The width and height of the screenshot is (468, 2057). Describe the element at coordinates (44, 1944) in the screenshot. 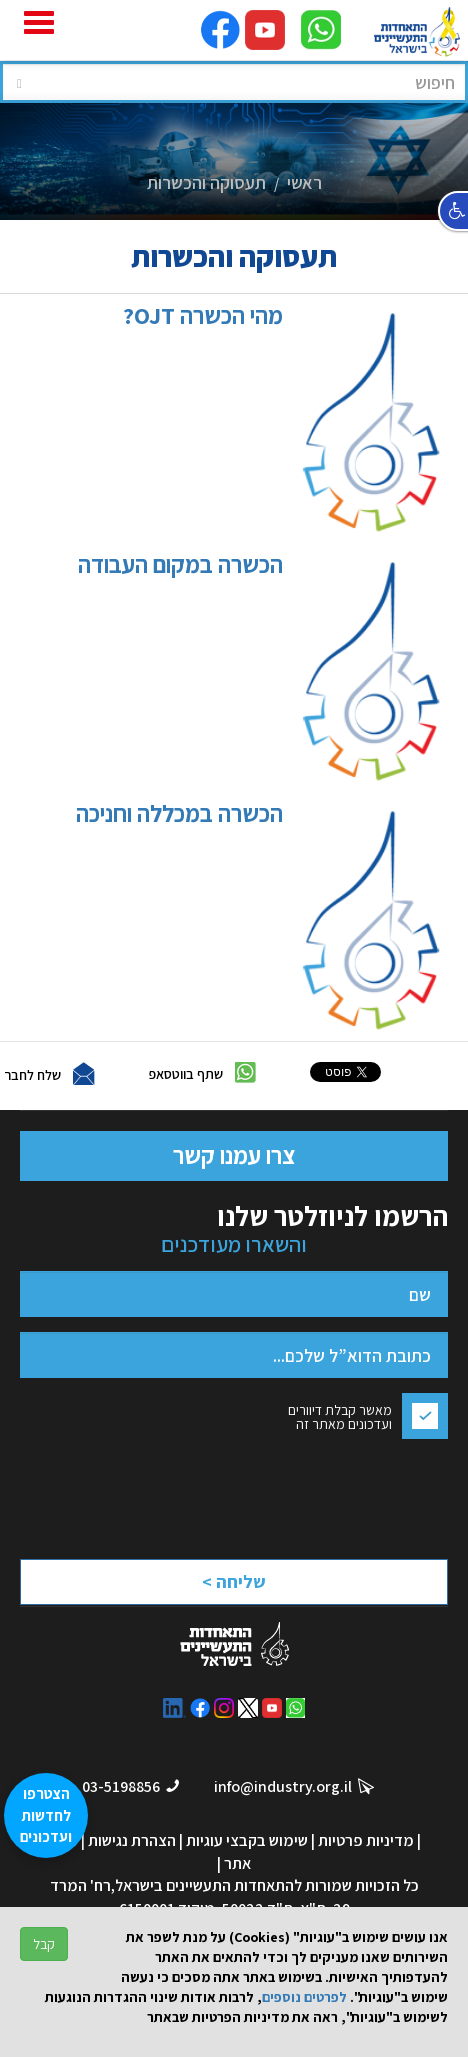

I see `קבל` at that location.